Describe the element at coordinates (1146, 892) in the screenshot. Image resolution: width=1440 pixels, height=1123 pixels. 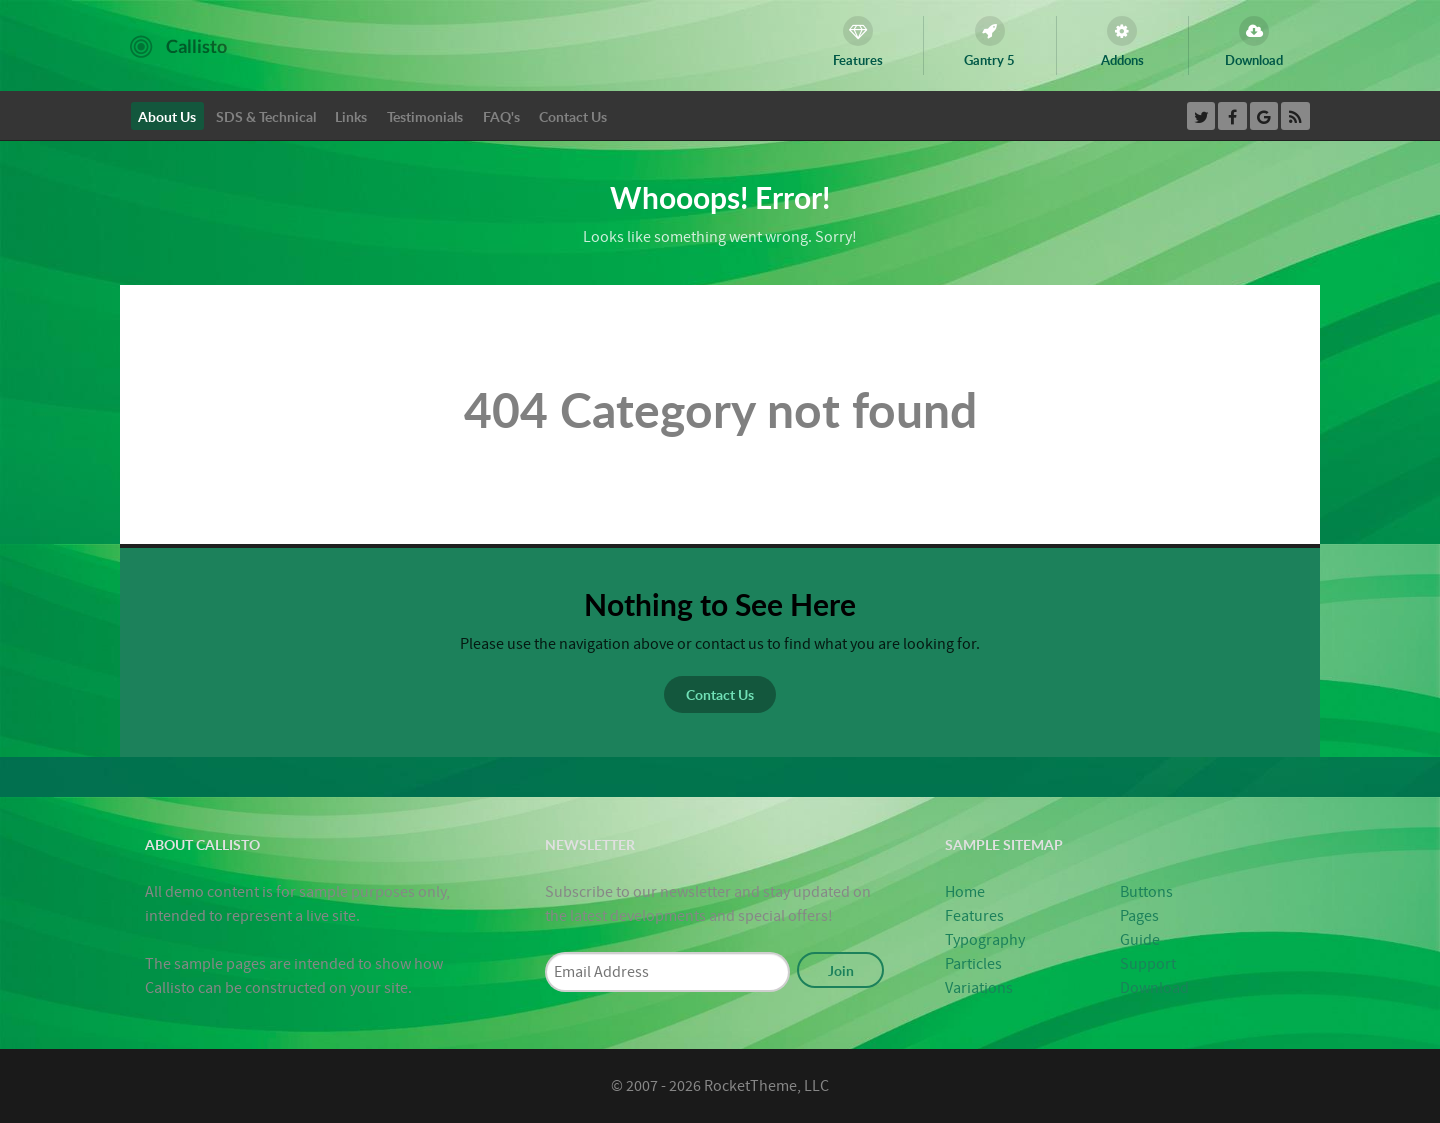
I see `Buttons` at that location.